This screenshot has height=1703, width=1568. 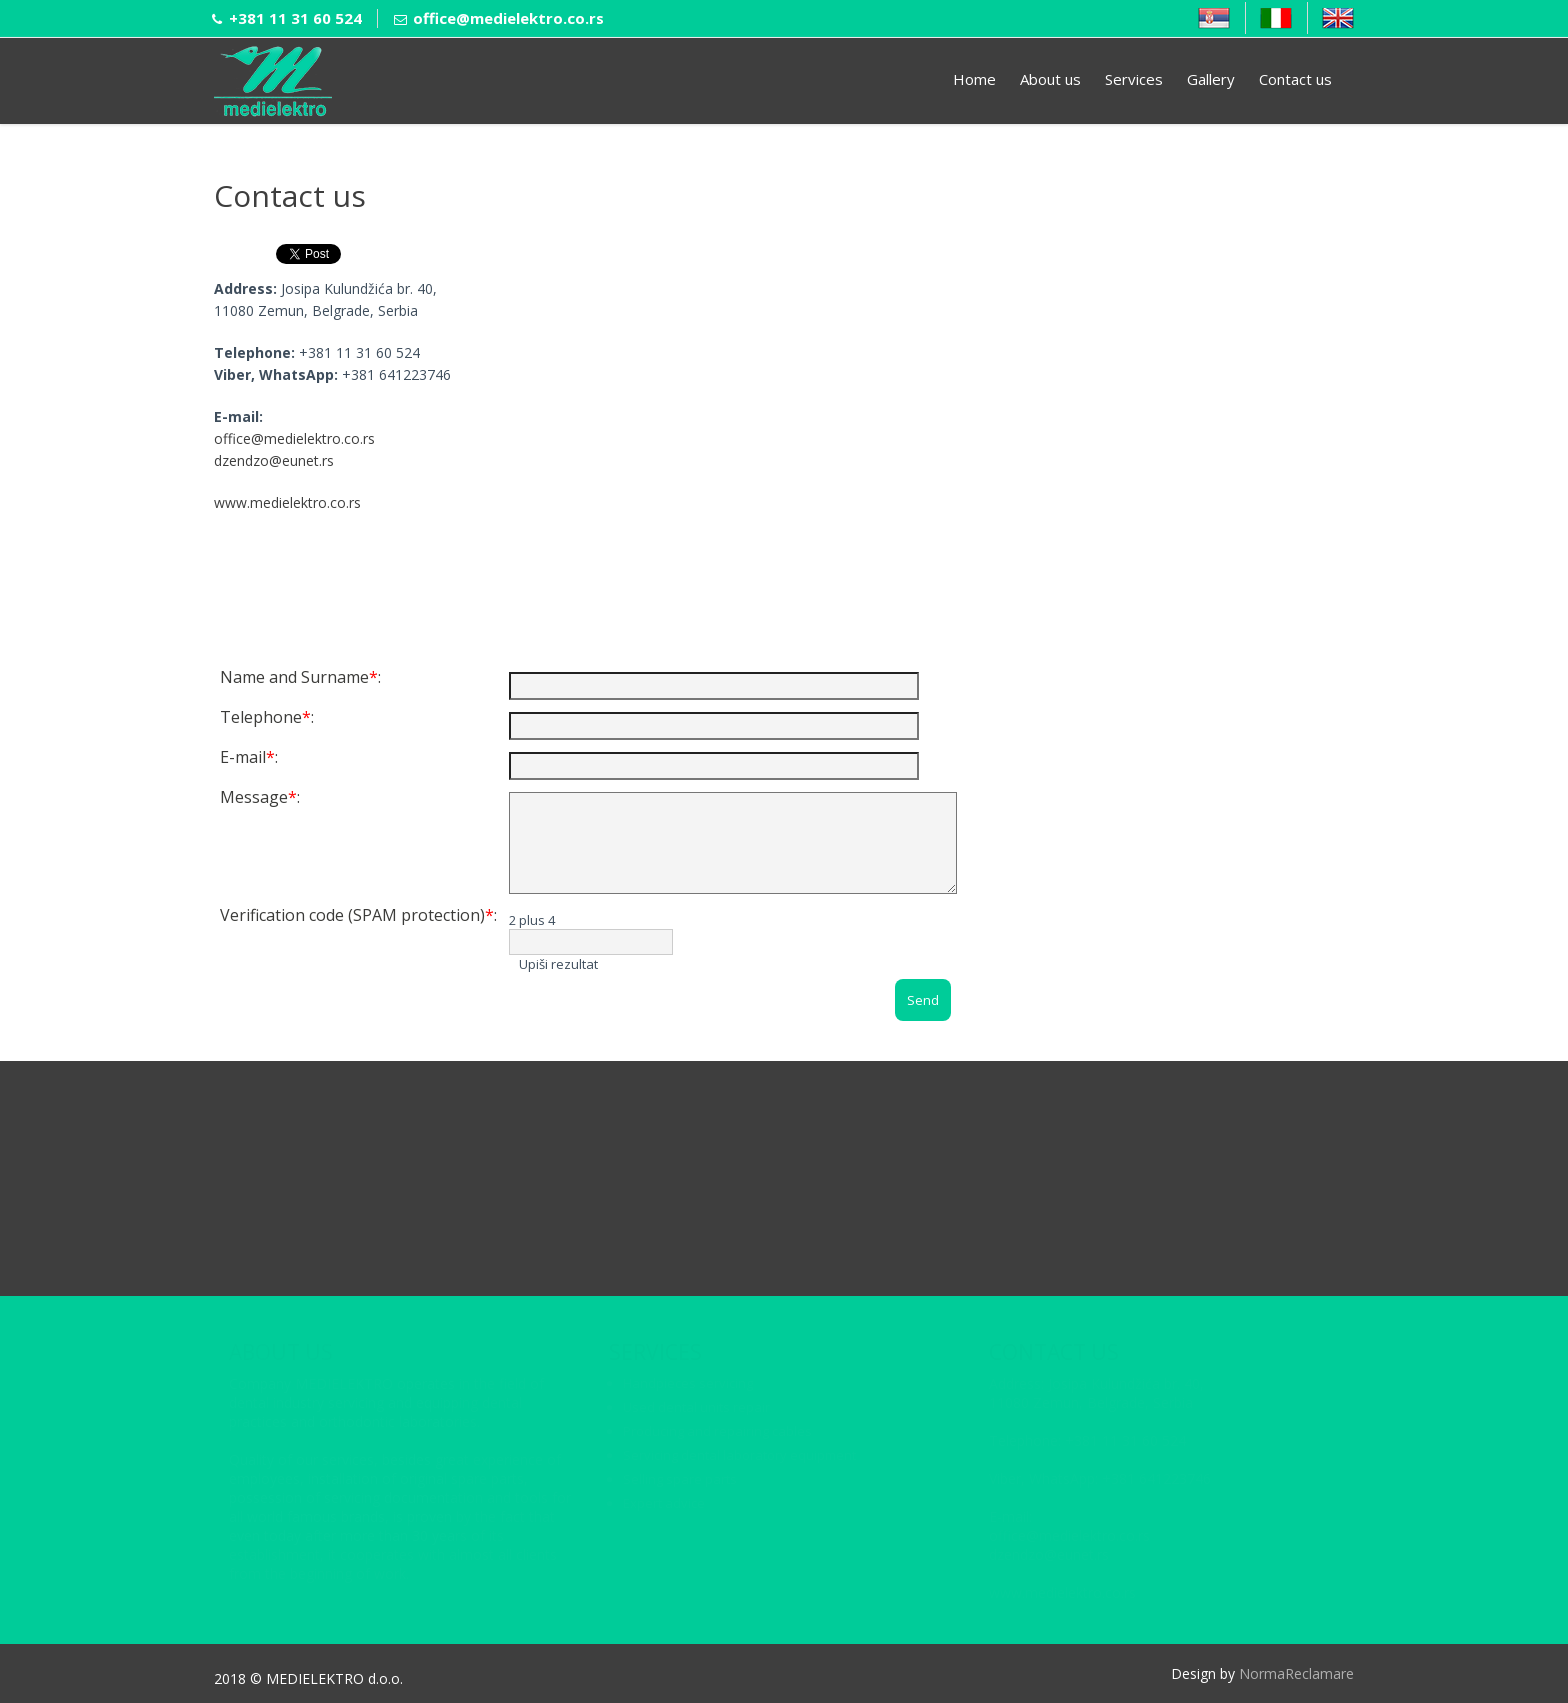 I want to click on About us, so click(x=1050, y=79).